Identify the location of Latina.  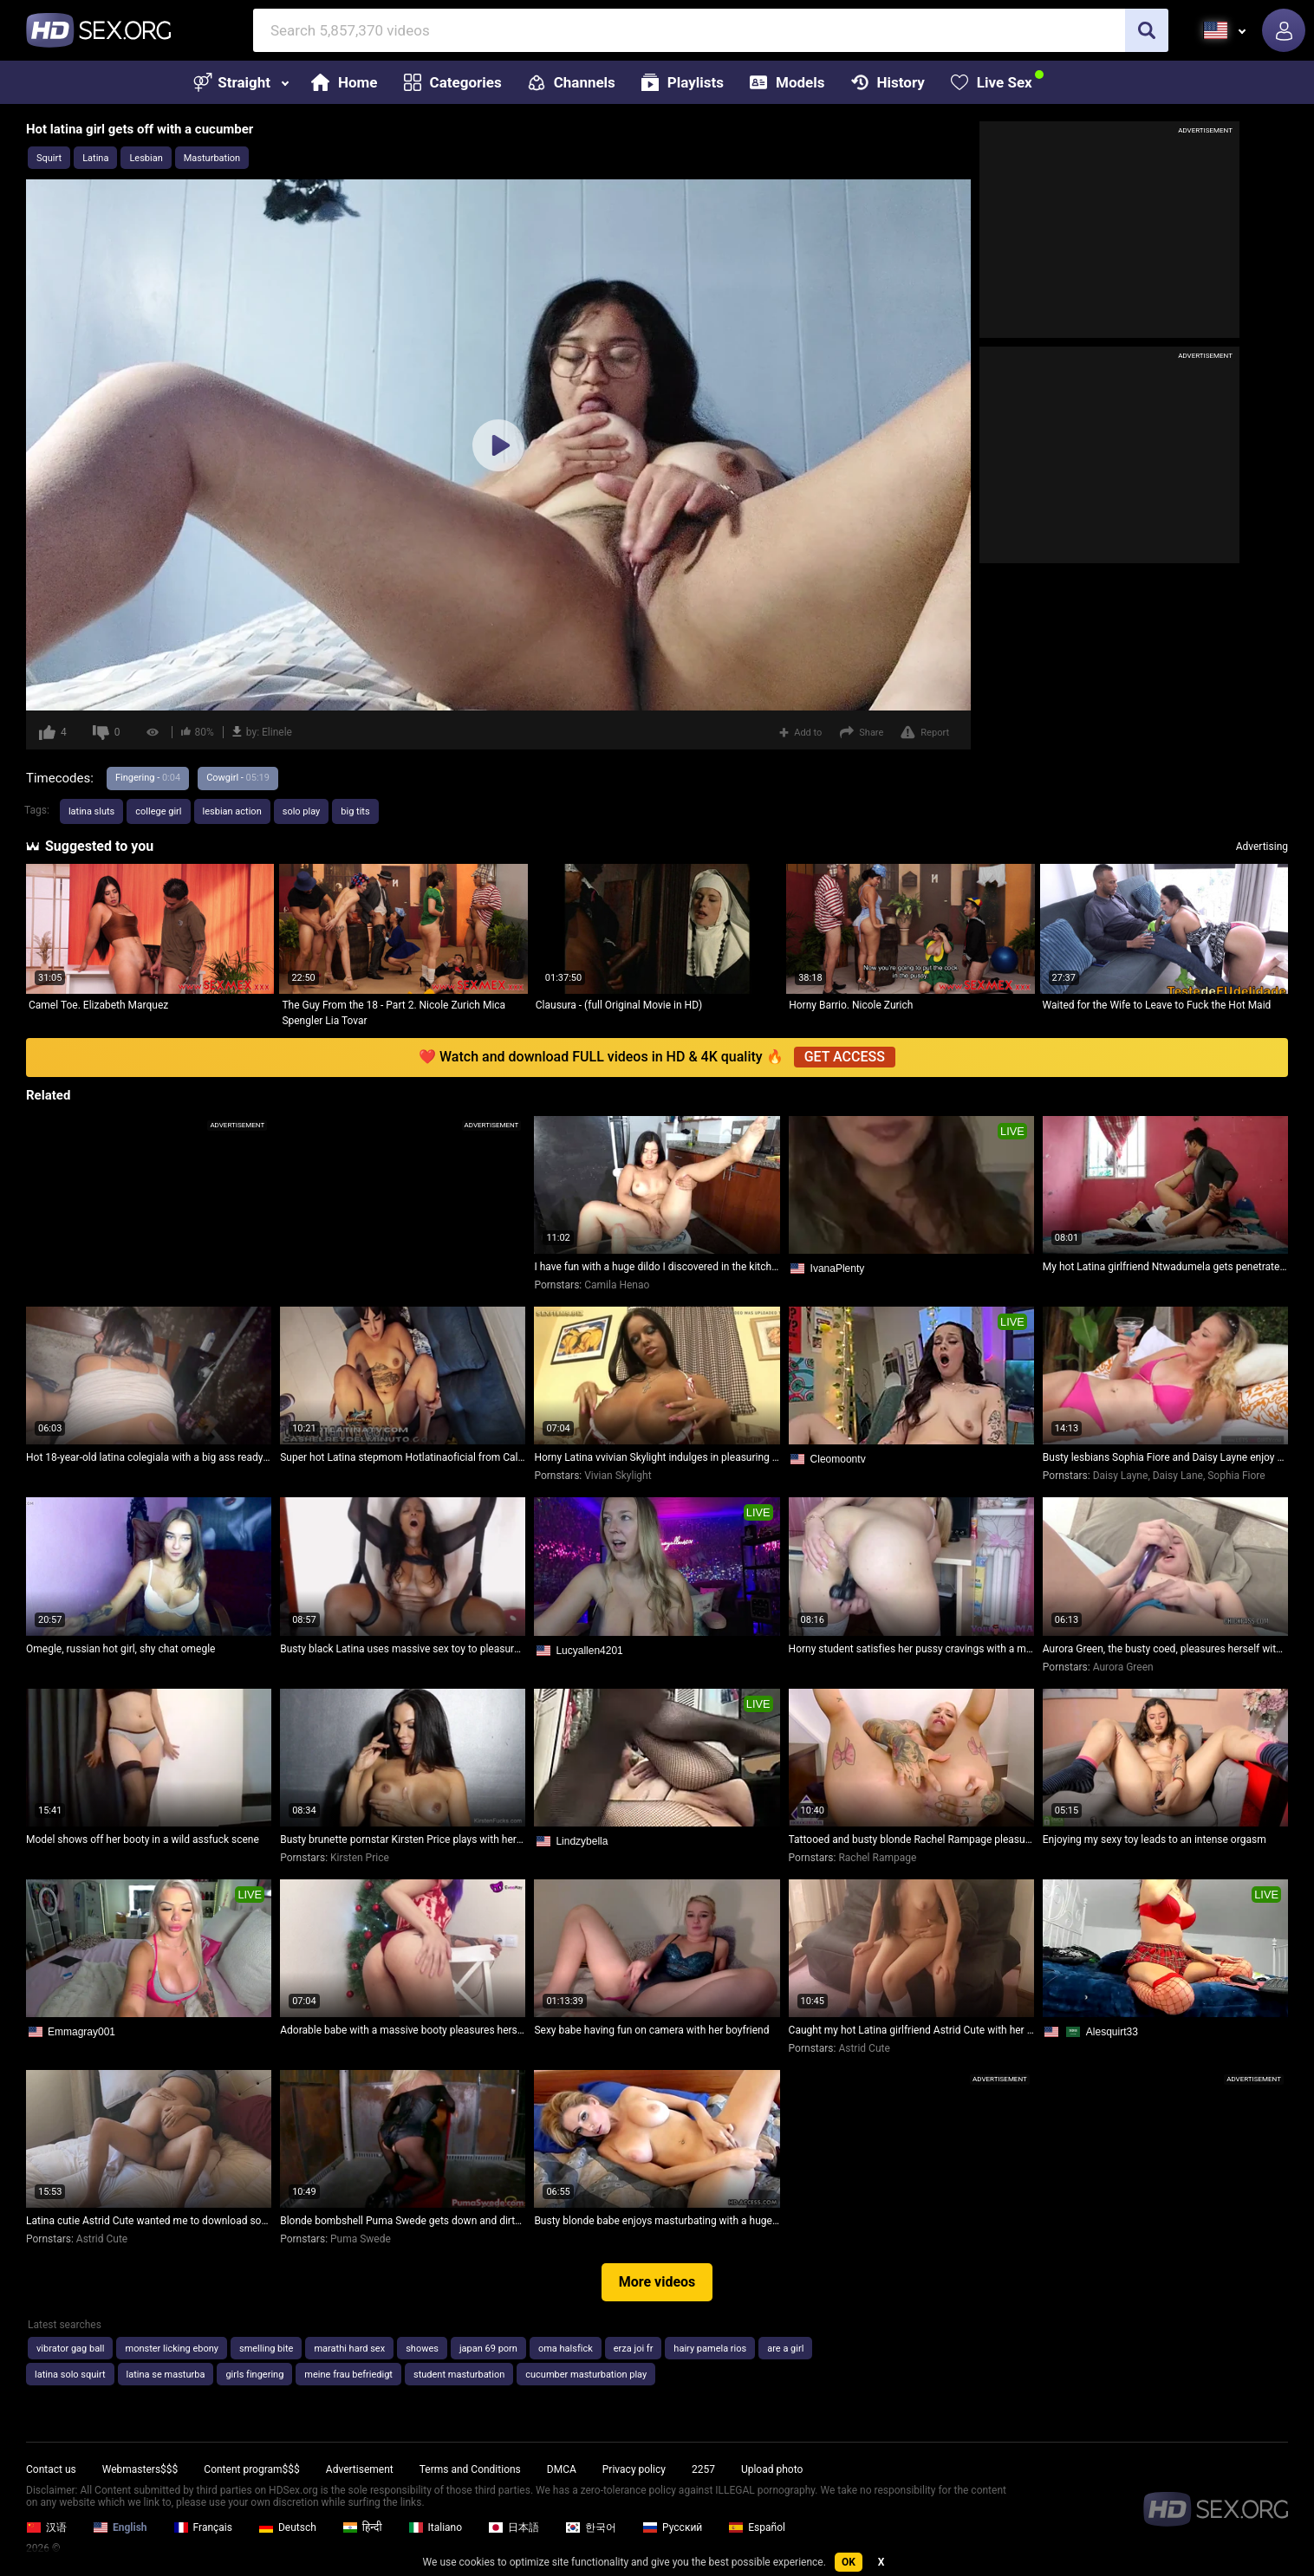
(95, 158).